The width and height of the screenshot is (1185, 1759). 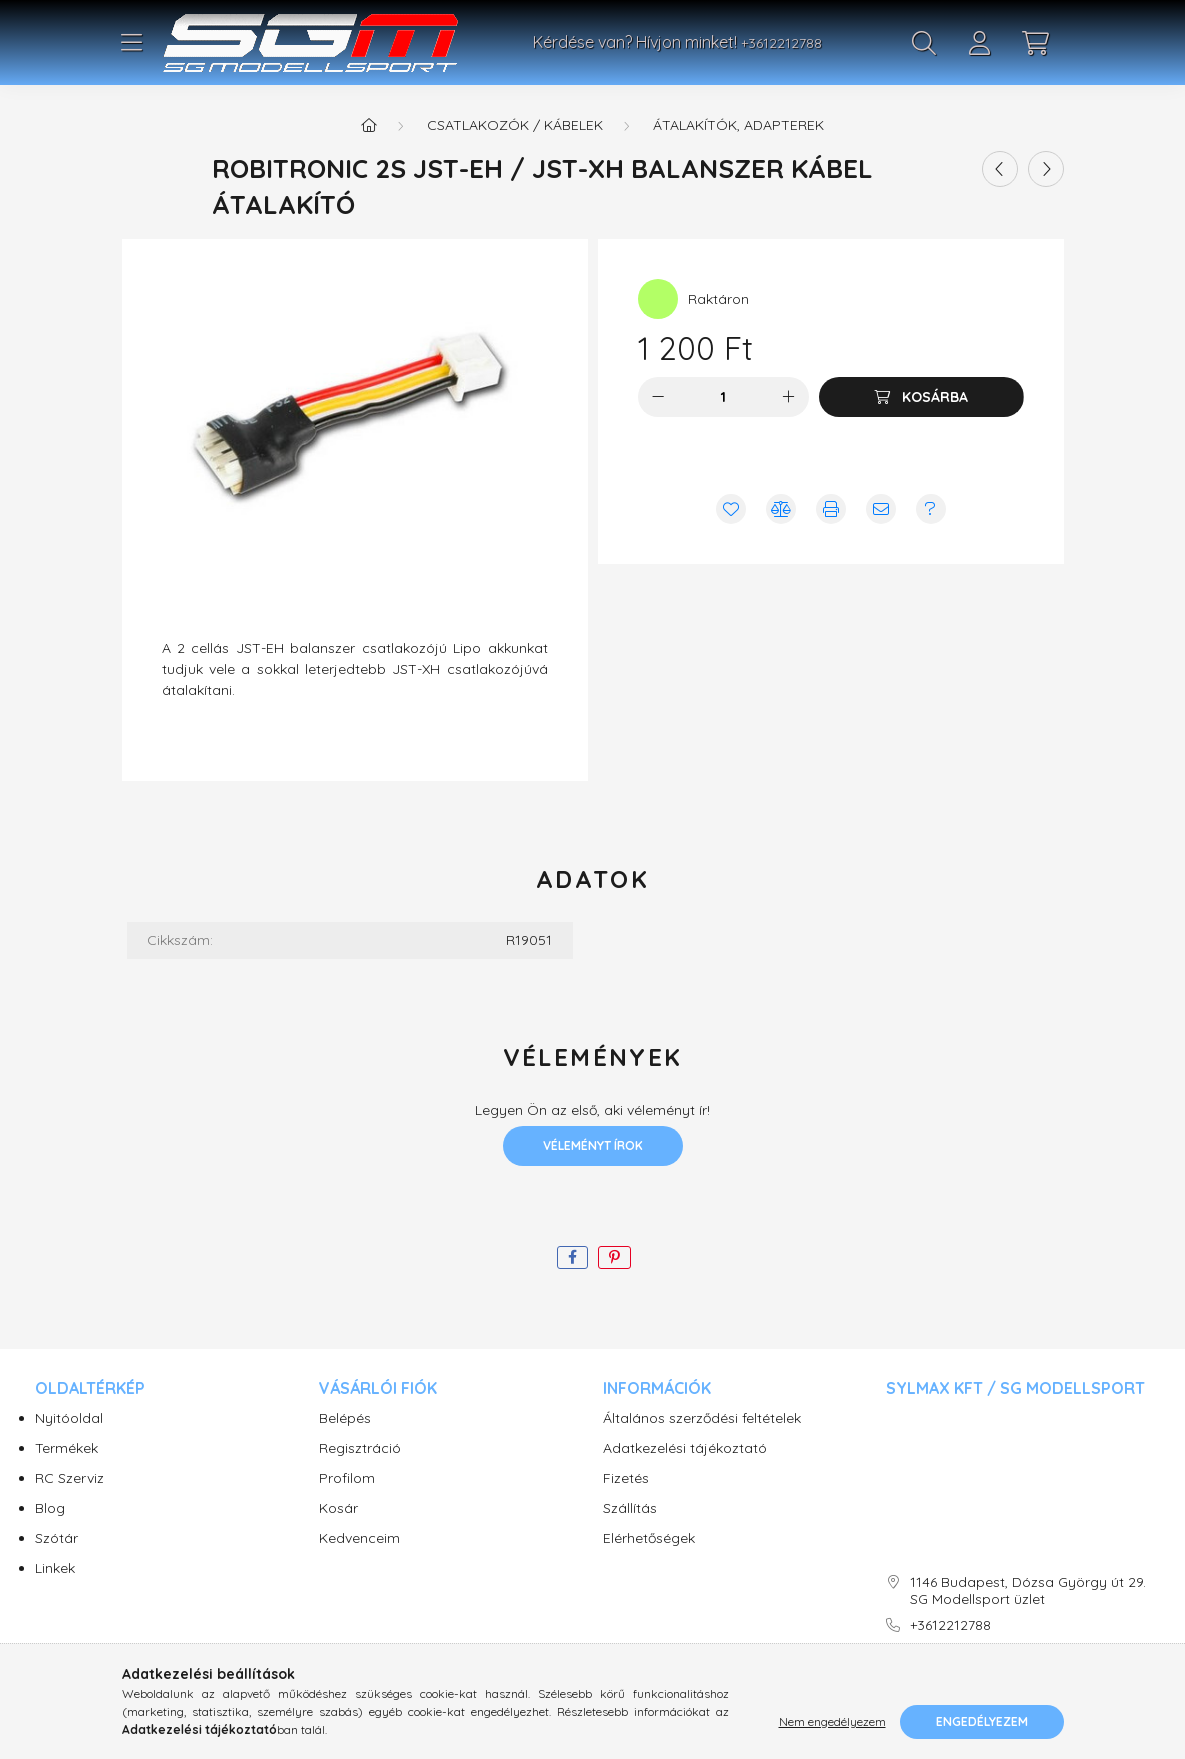 What do you see at coordinates (731, 509) in the screenshot?
I see `[Kedvencekhez]` at bounding box center [731, 509].